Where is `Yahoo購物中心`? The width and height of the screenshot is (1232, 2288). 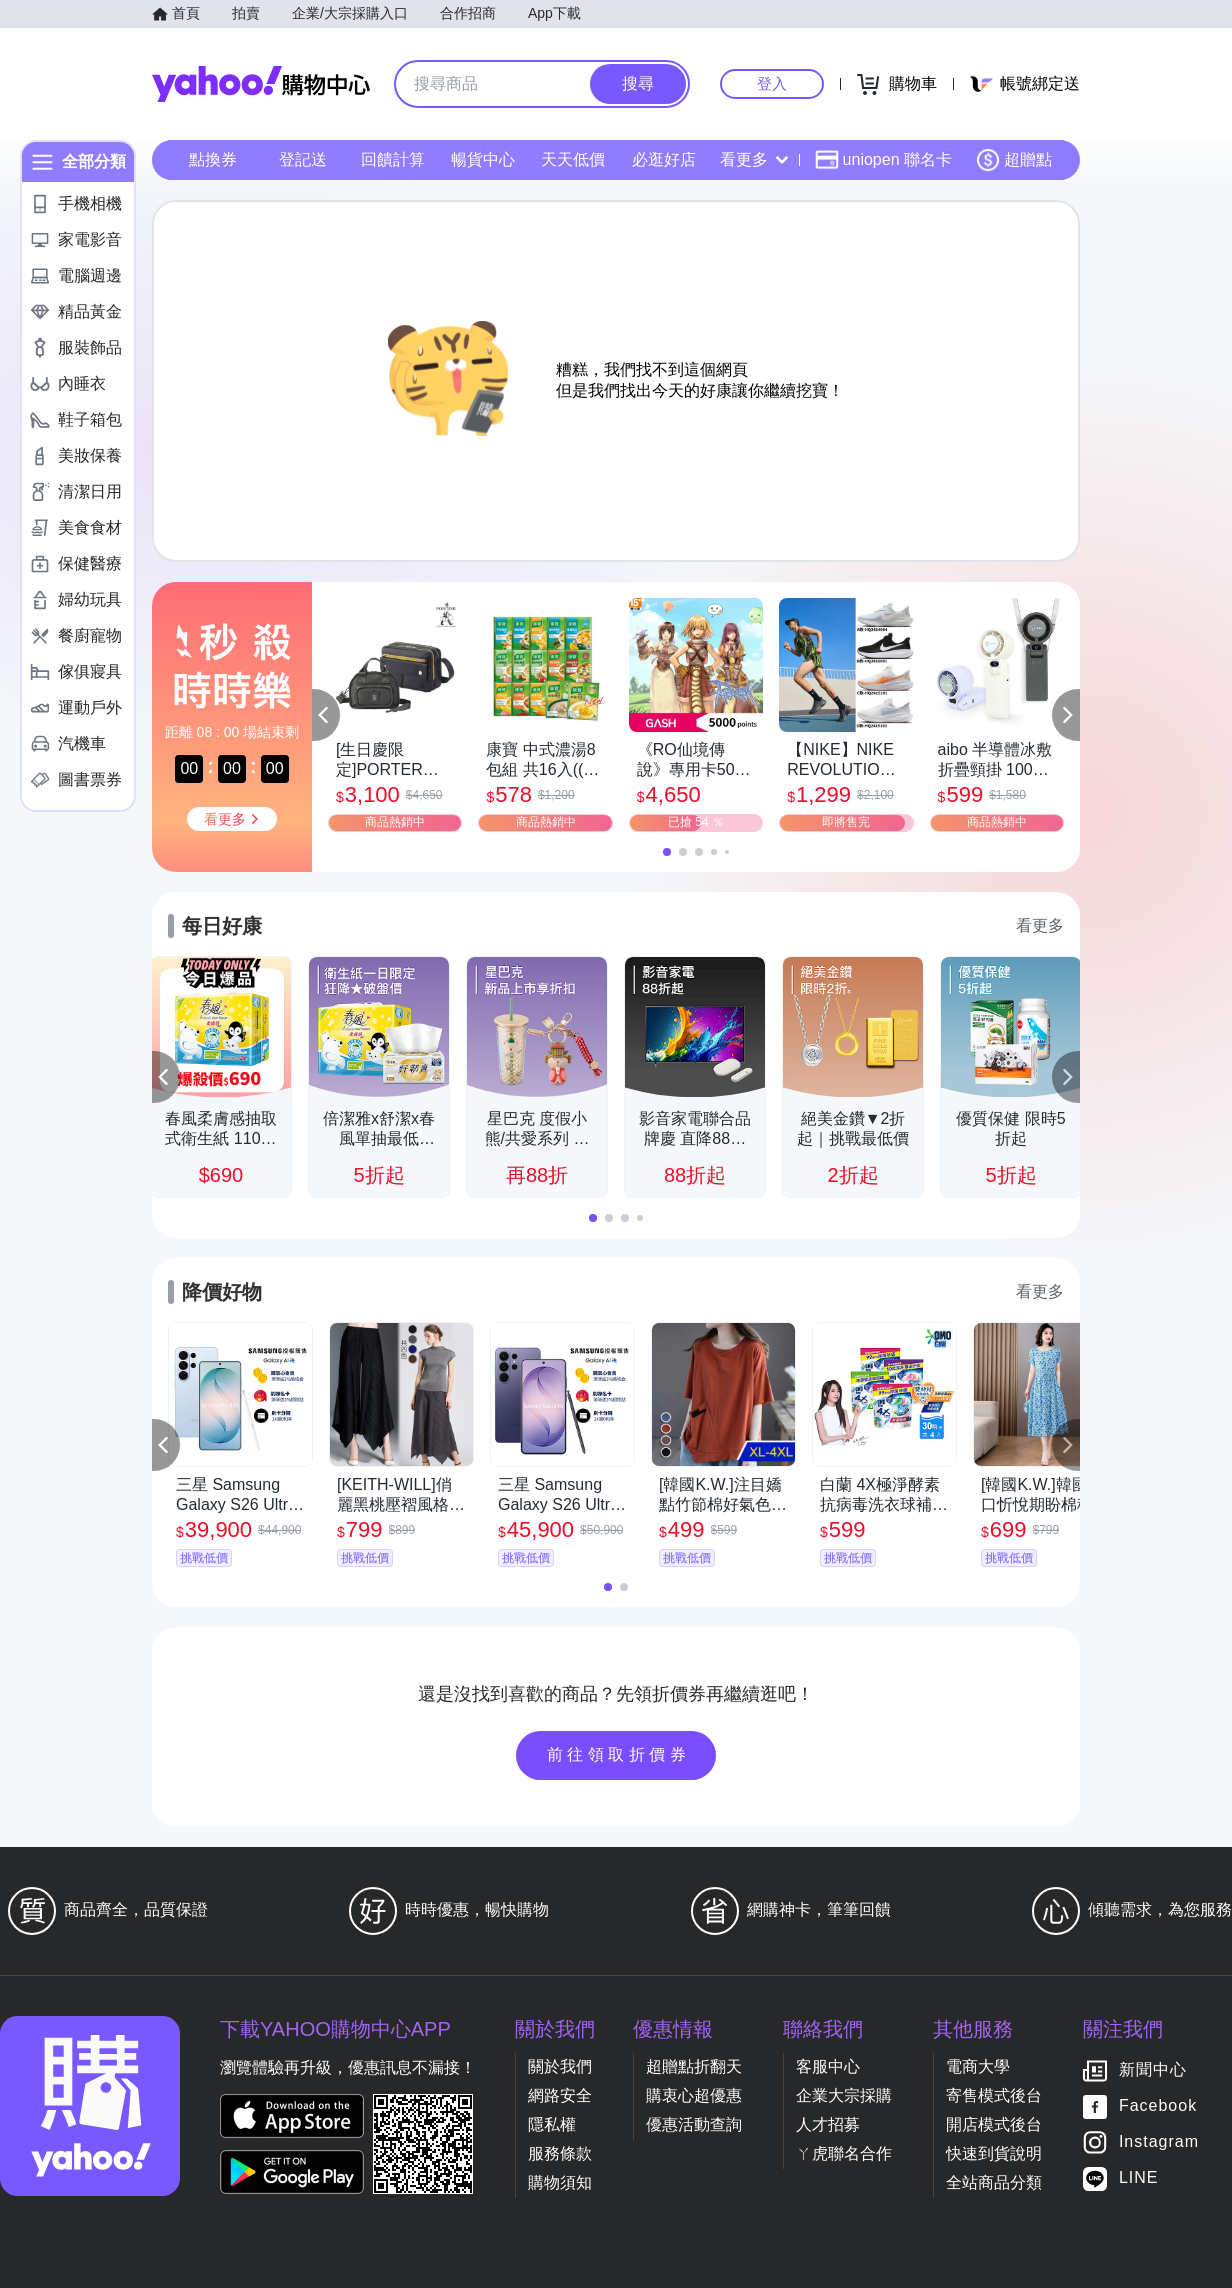
Yahoo購物中心 is located at coordinates (261, 84).